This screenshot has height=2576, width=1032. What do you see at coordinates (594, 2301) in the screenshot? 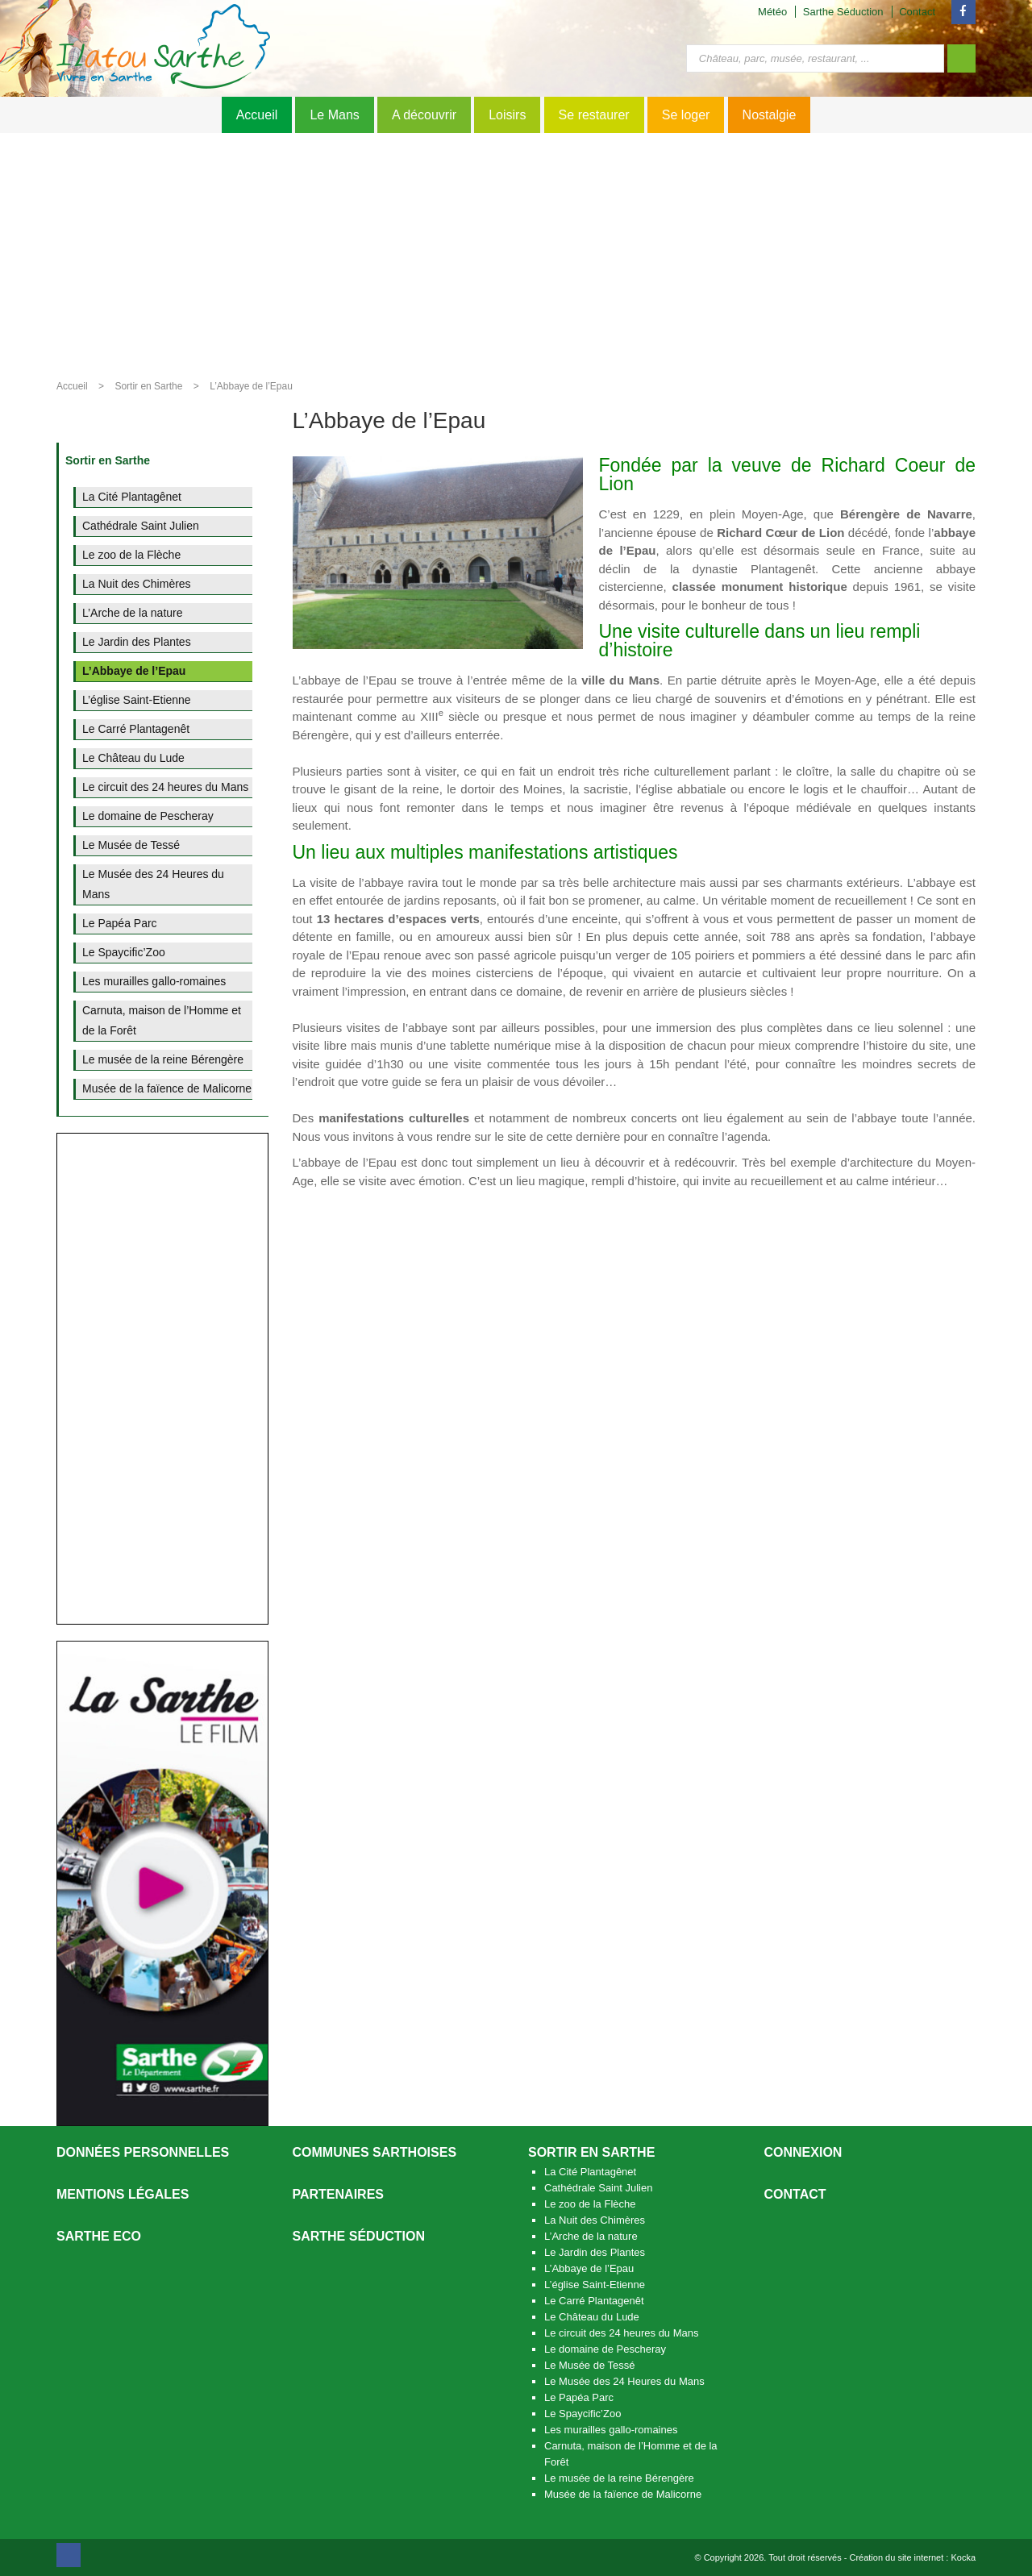
I see `Le Carré Plantagenêt` at bounding box center [594, 2301].